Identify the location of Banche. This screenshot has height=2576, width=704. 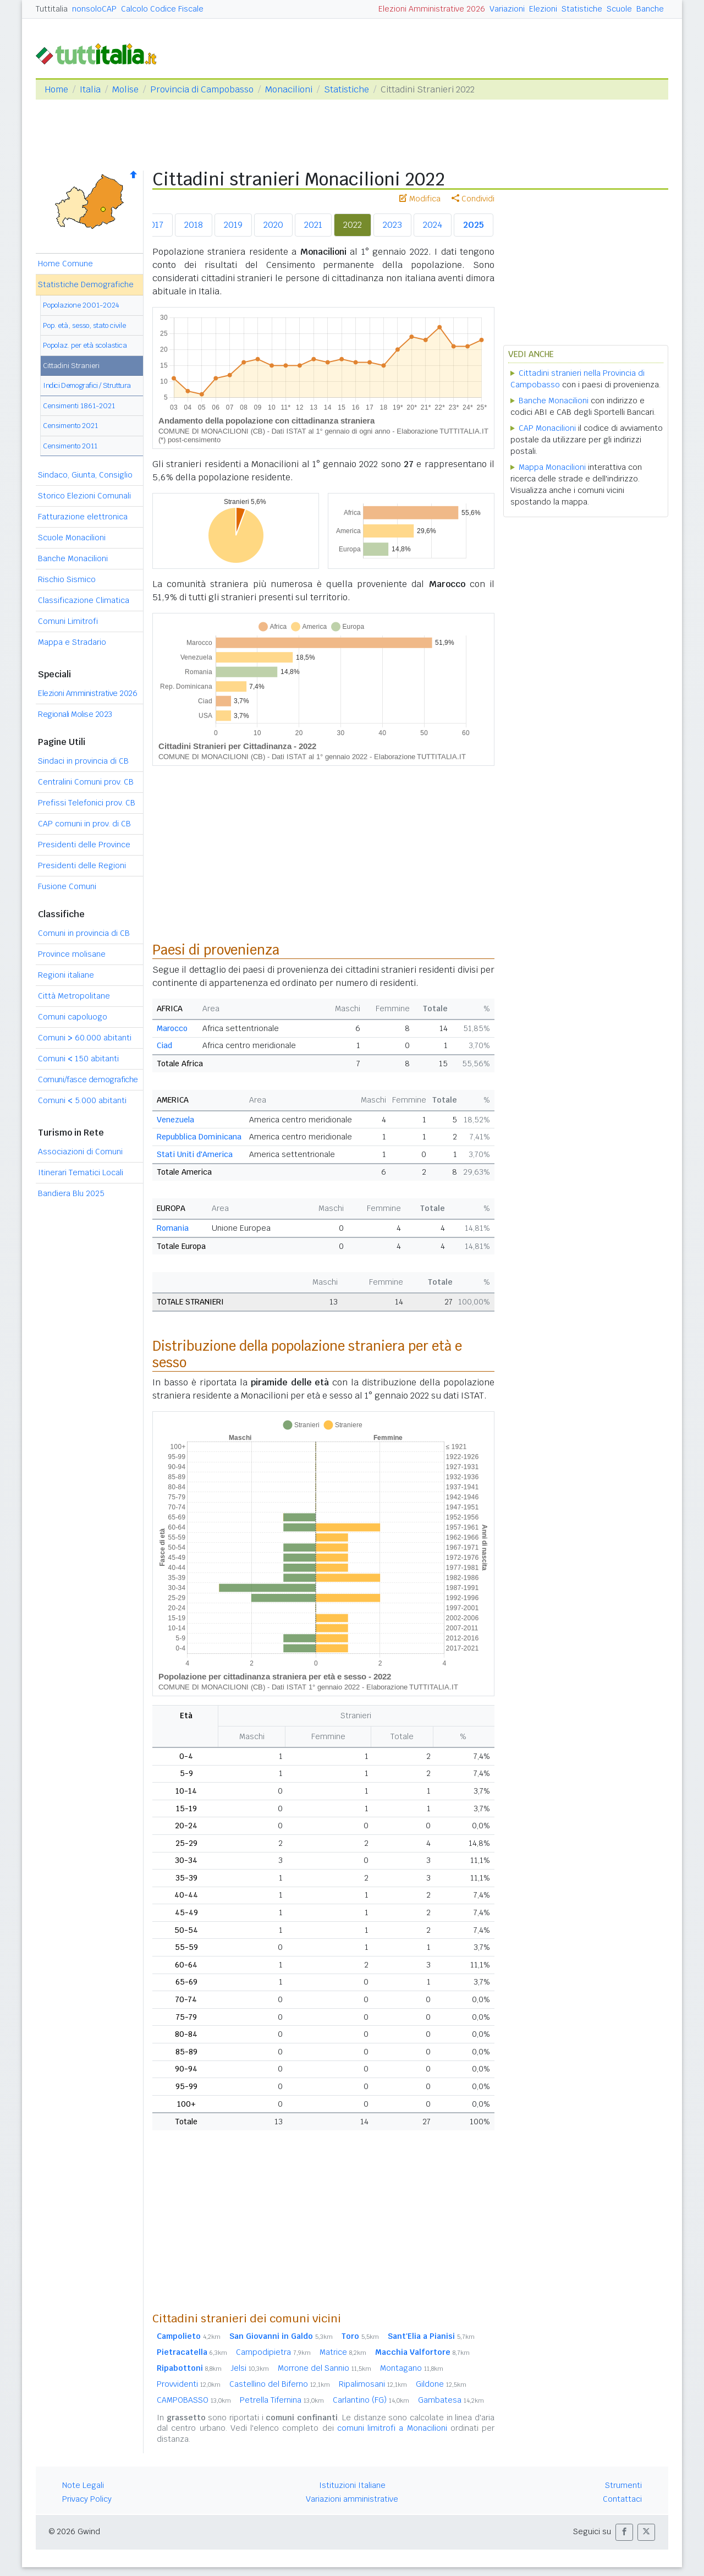
(650, 9).